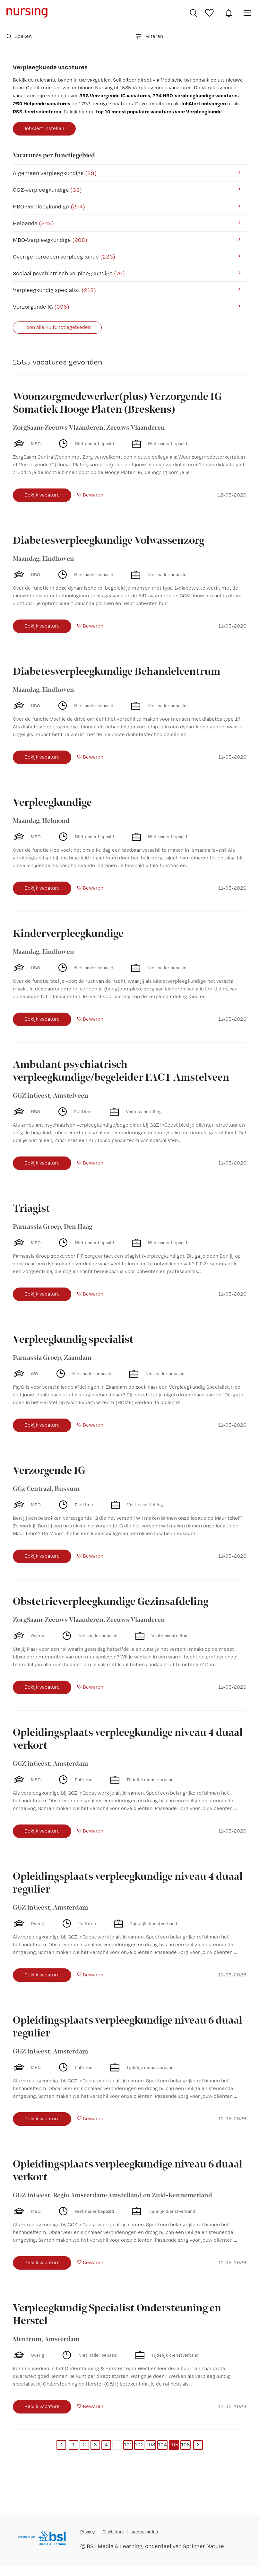 Image resolution: width=259 pixels, height=2576 pixels. What do you see at coordinates (148, 36) in the screenshot?
I see `Filteren` at bounding box center [148, 36].